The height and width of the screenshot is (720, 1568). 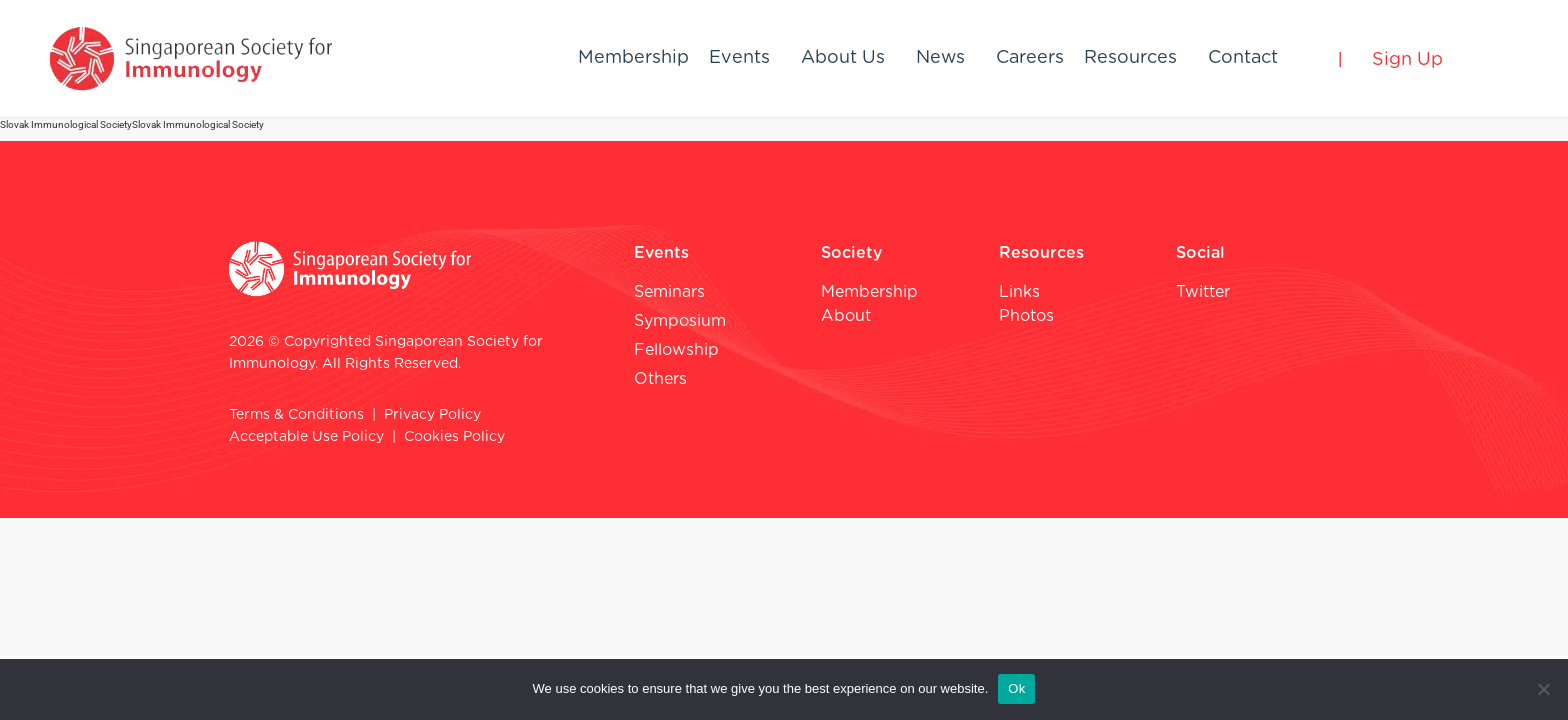 What do you see at coordinates (940, 58) in the screenshot?
I see `News` at bounding box center [940, 58].